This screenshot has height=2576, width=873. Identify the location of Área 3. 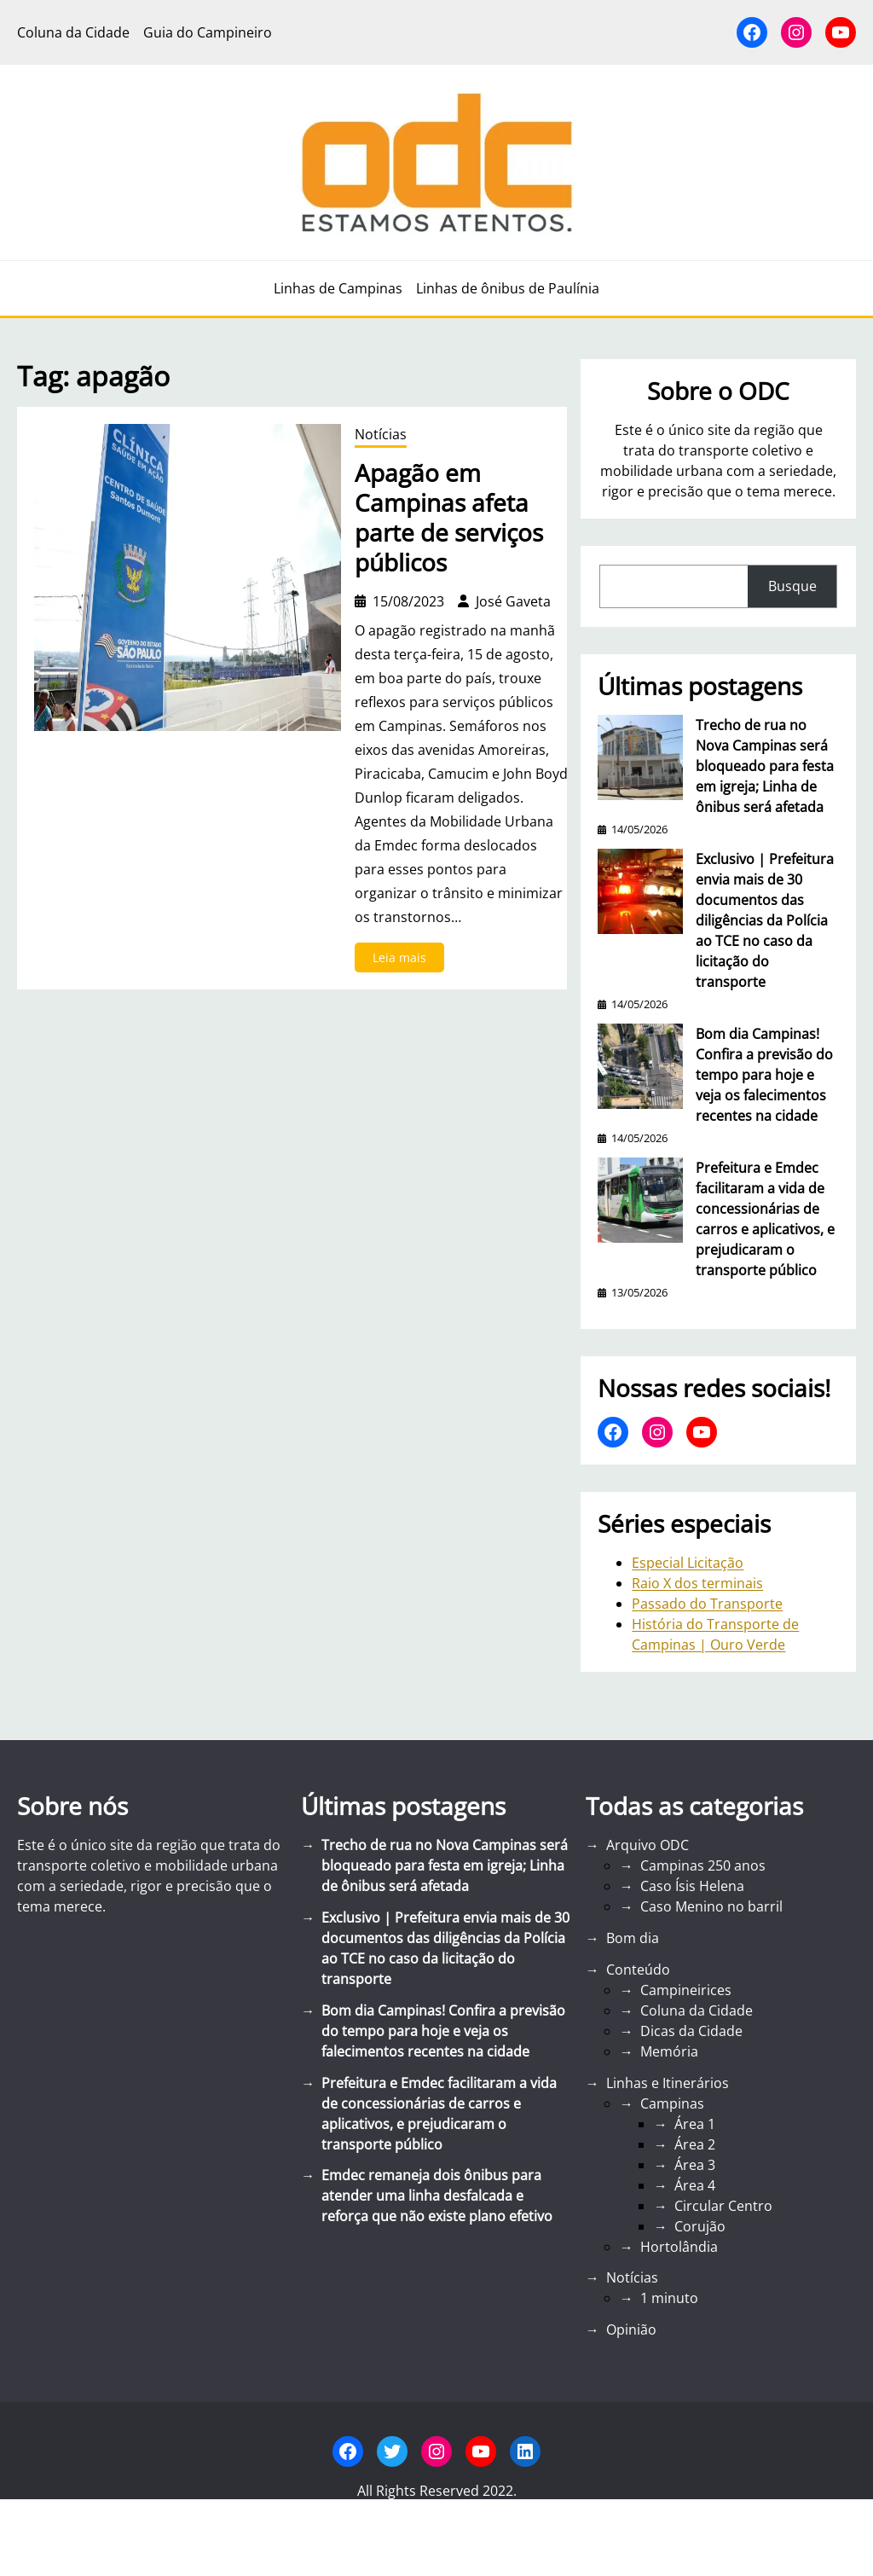
(694, 2164).